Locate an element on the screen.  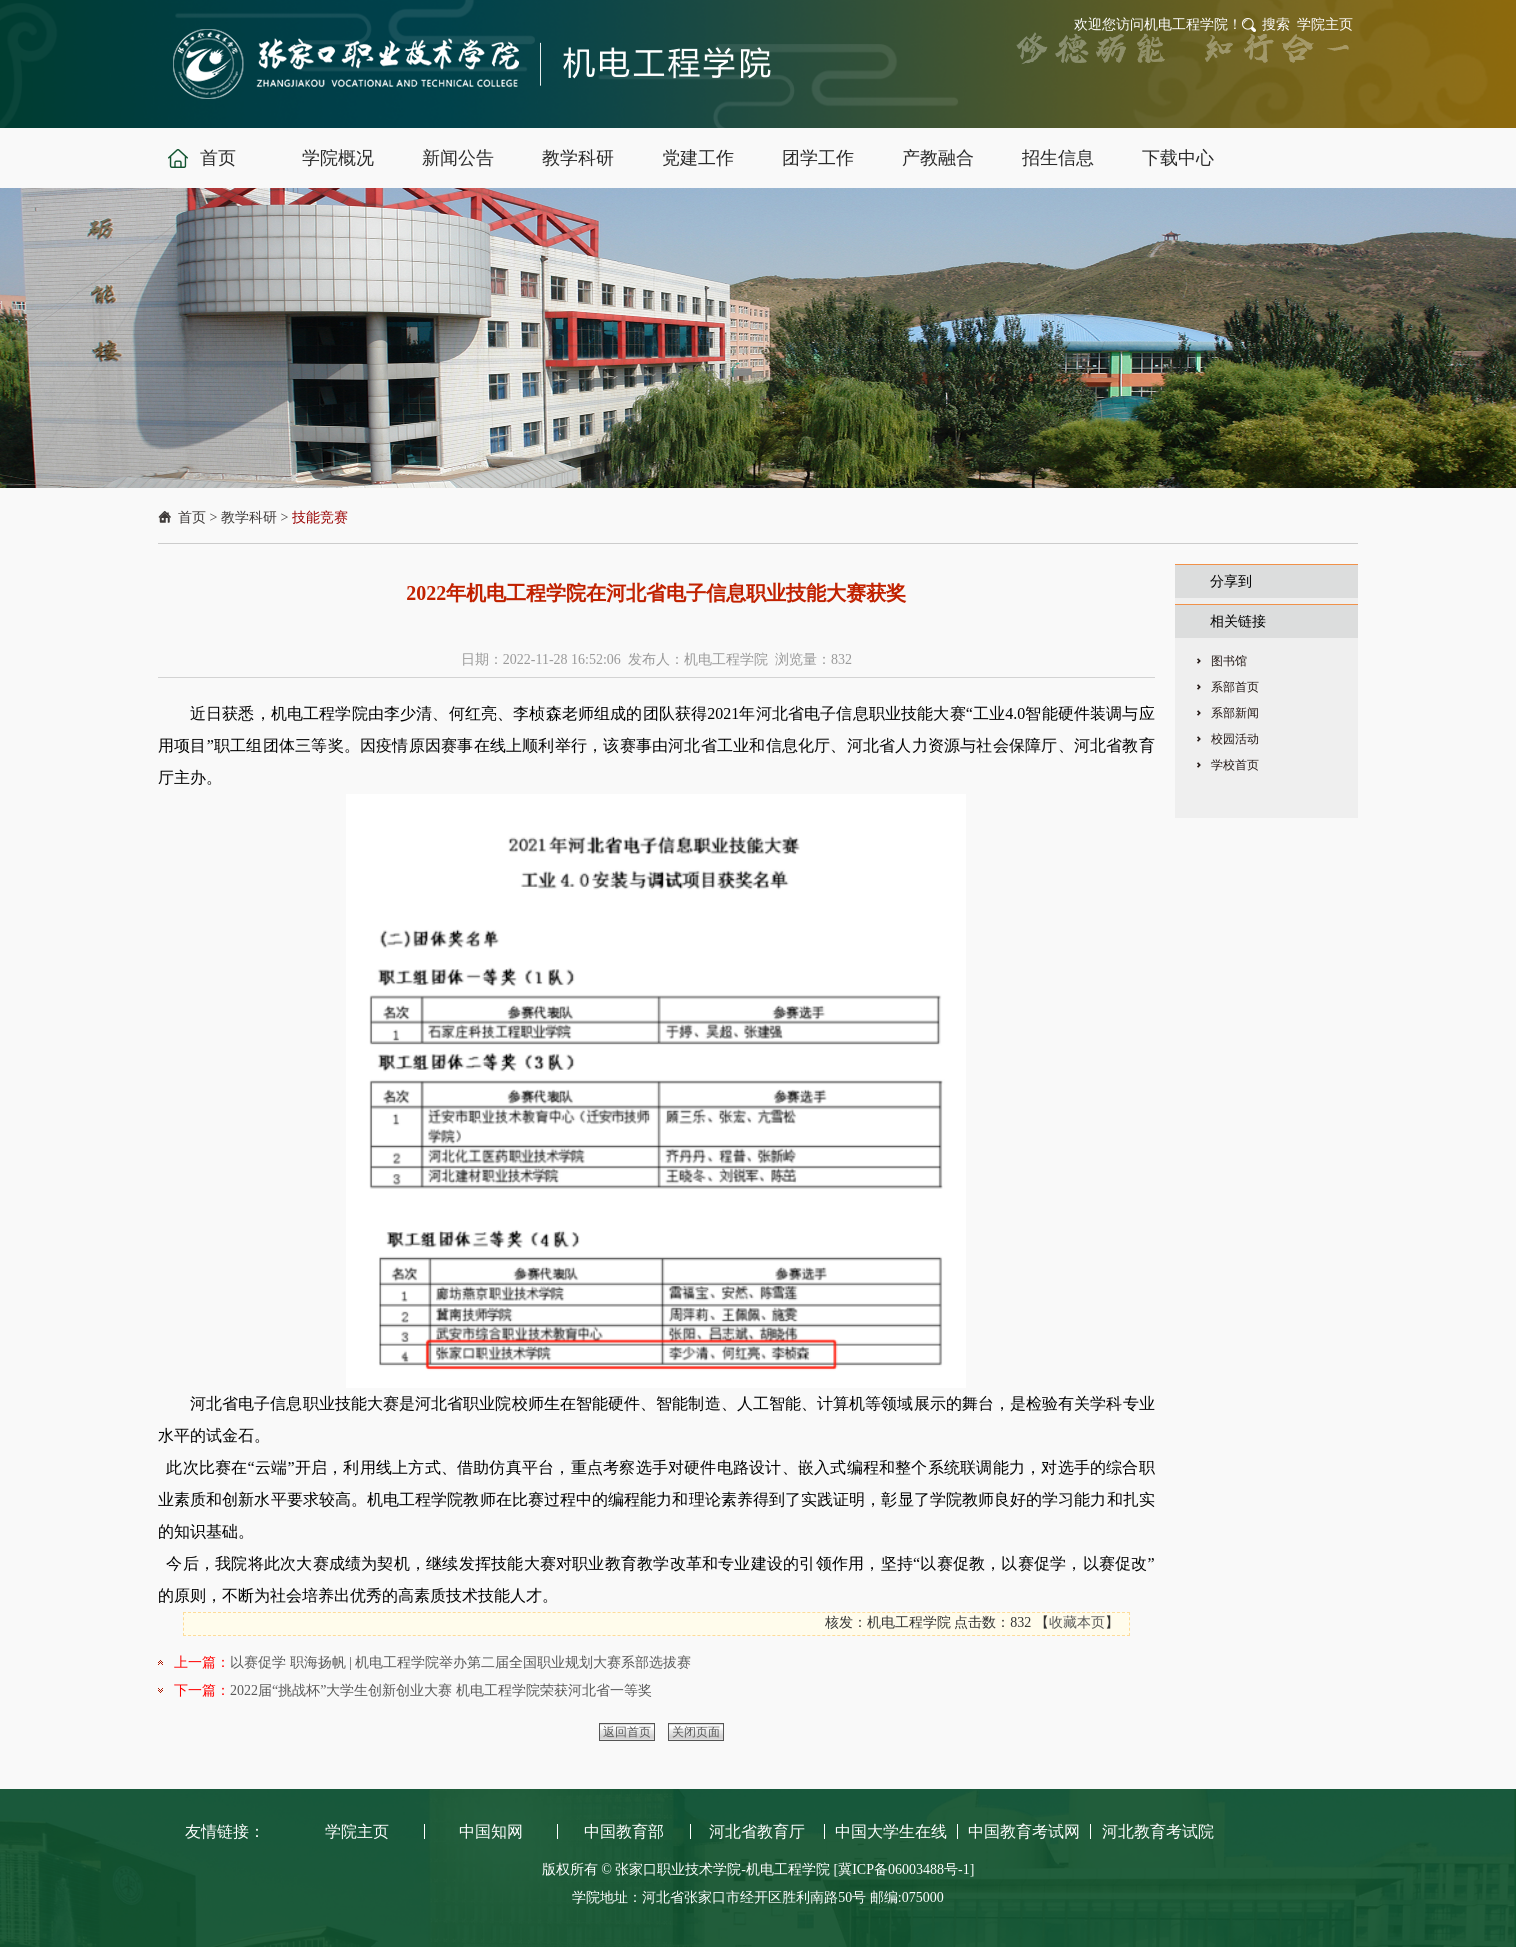
学校首页 is located at coordinates (1235, 765).